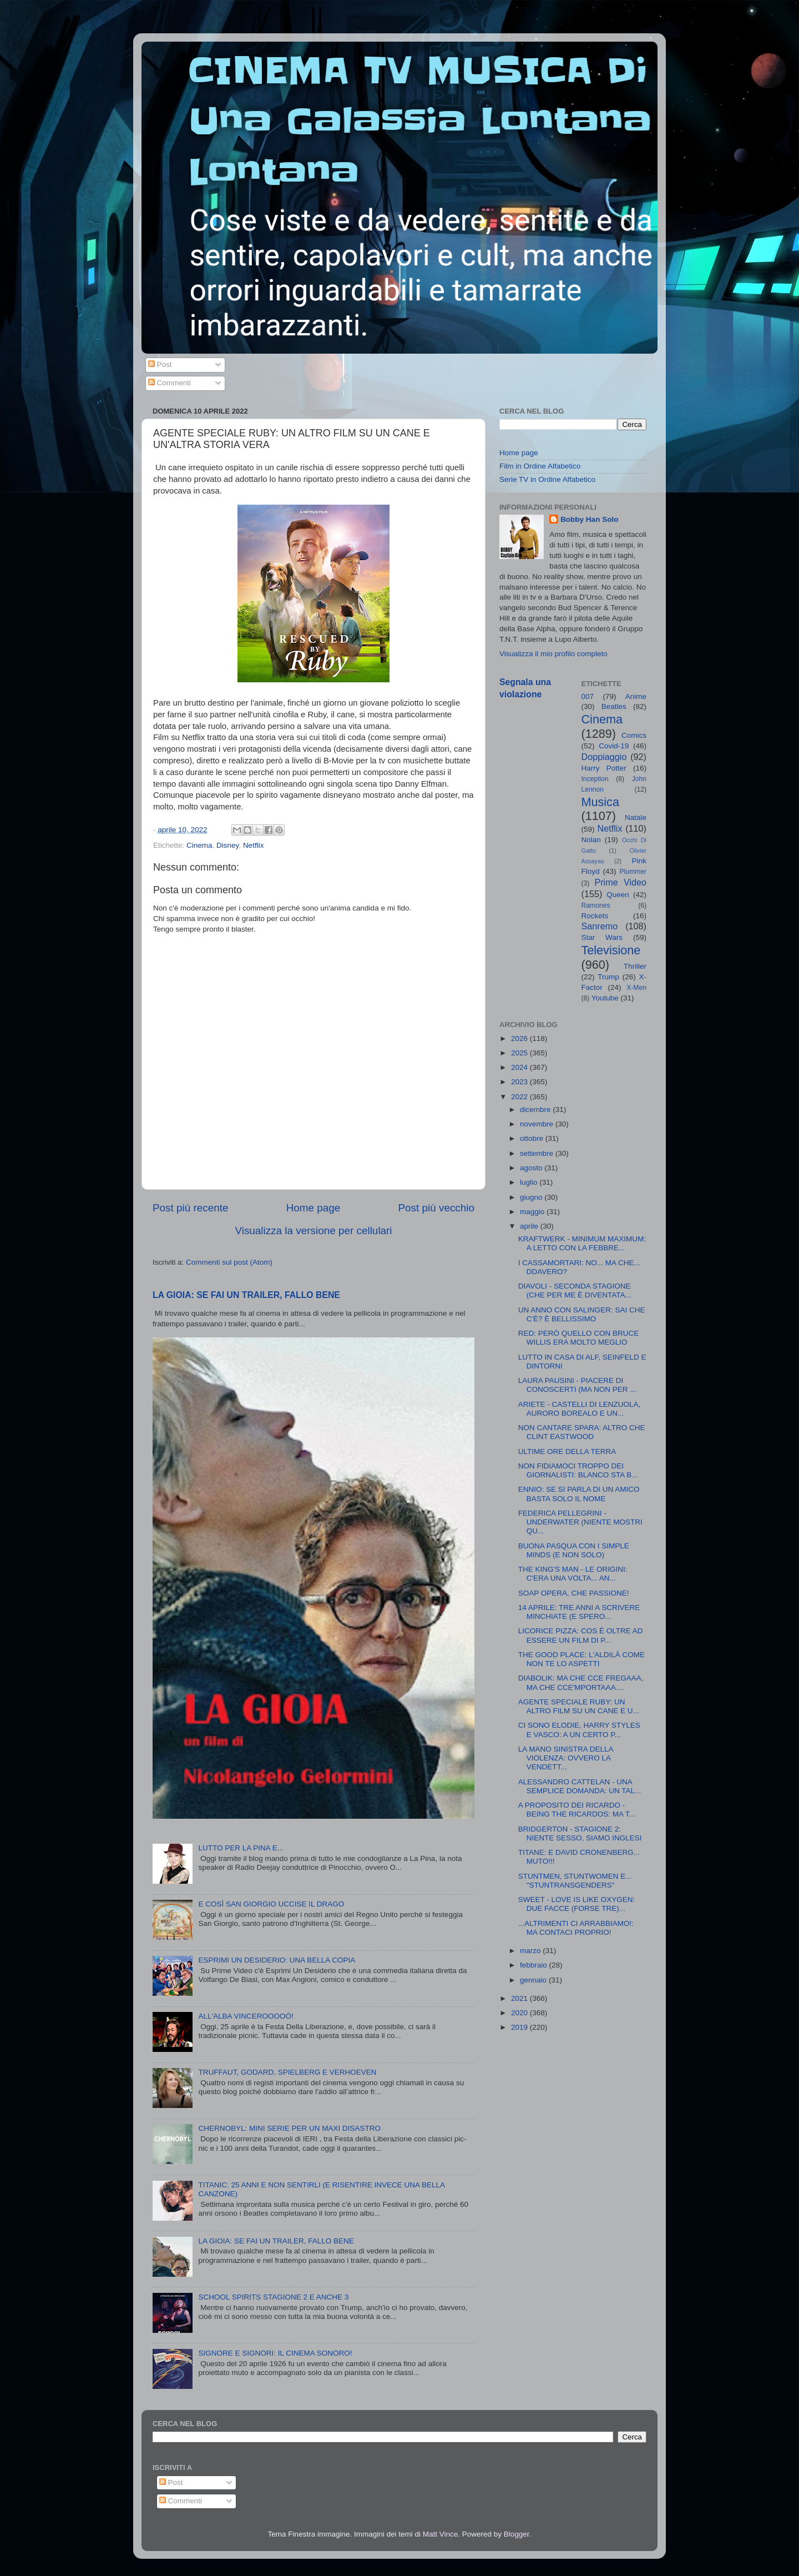 Image resolution: width=799 pixels, height=2576 pixels. Describe the element at coordinates (581, 1682) in the screenshot. I see `DIABOLIK: MA CHE CCE FREGAAA, MA CHE CCE'MPORTAAA....` at that location.